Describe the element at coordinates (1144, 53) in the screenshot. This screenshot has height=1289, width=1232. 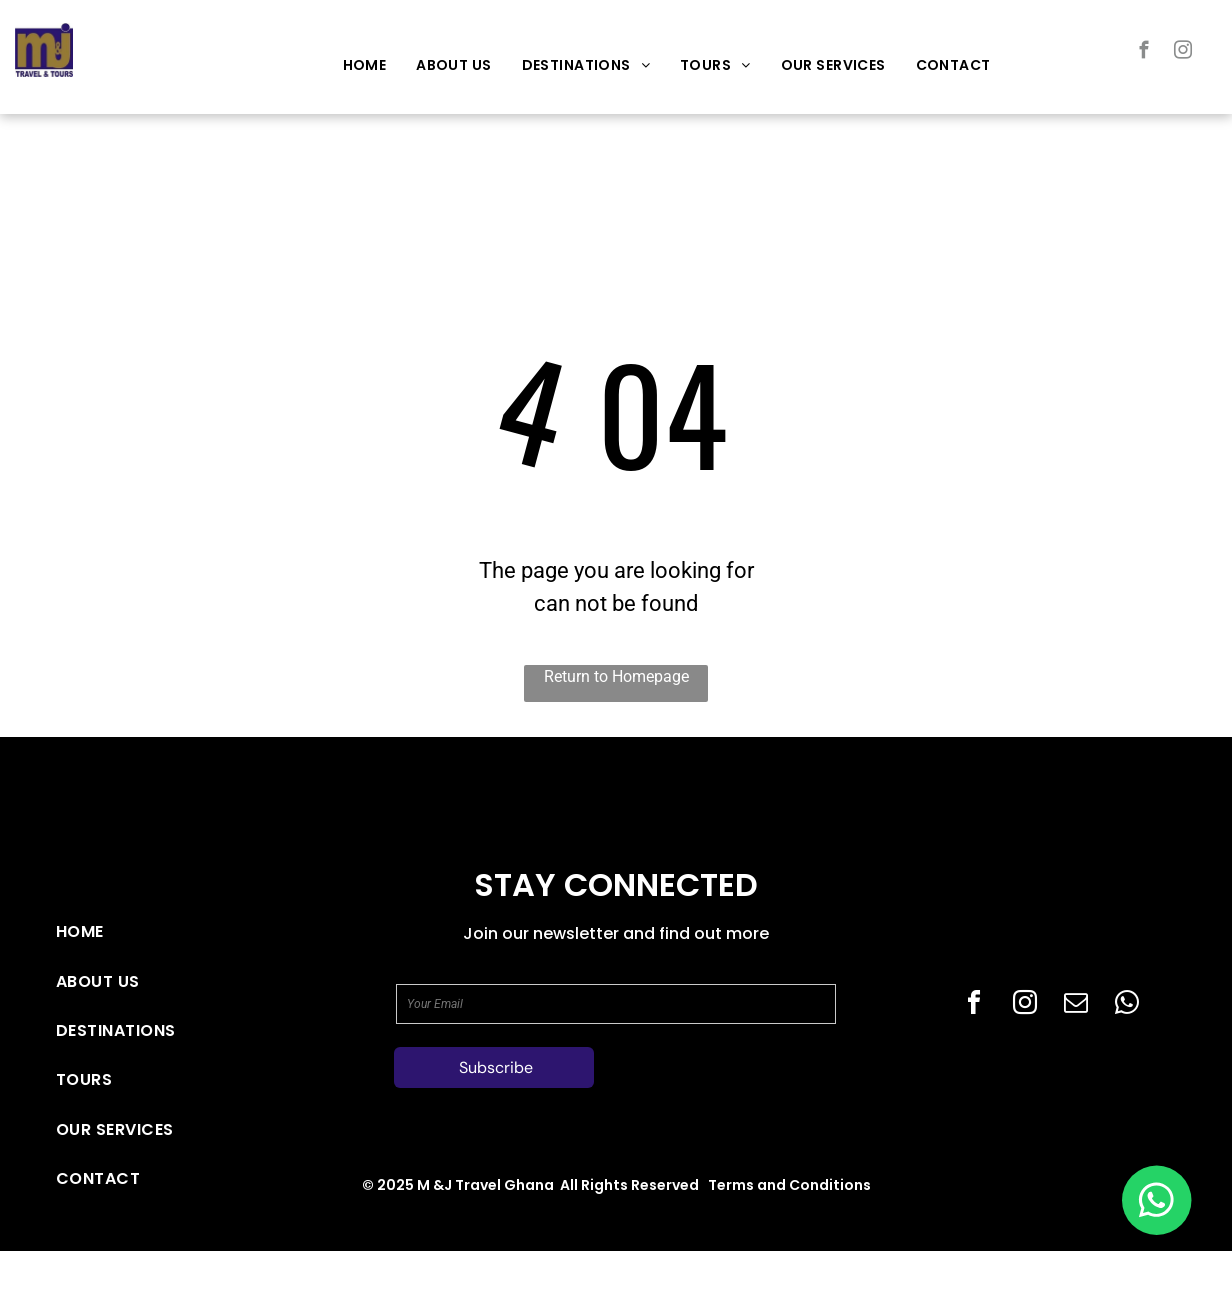
I see `[facebook]` at that location.